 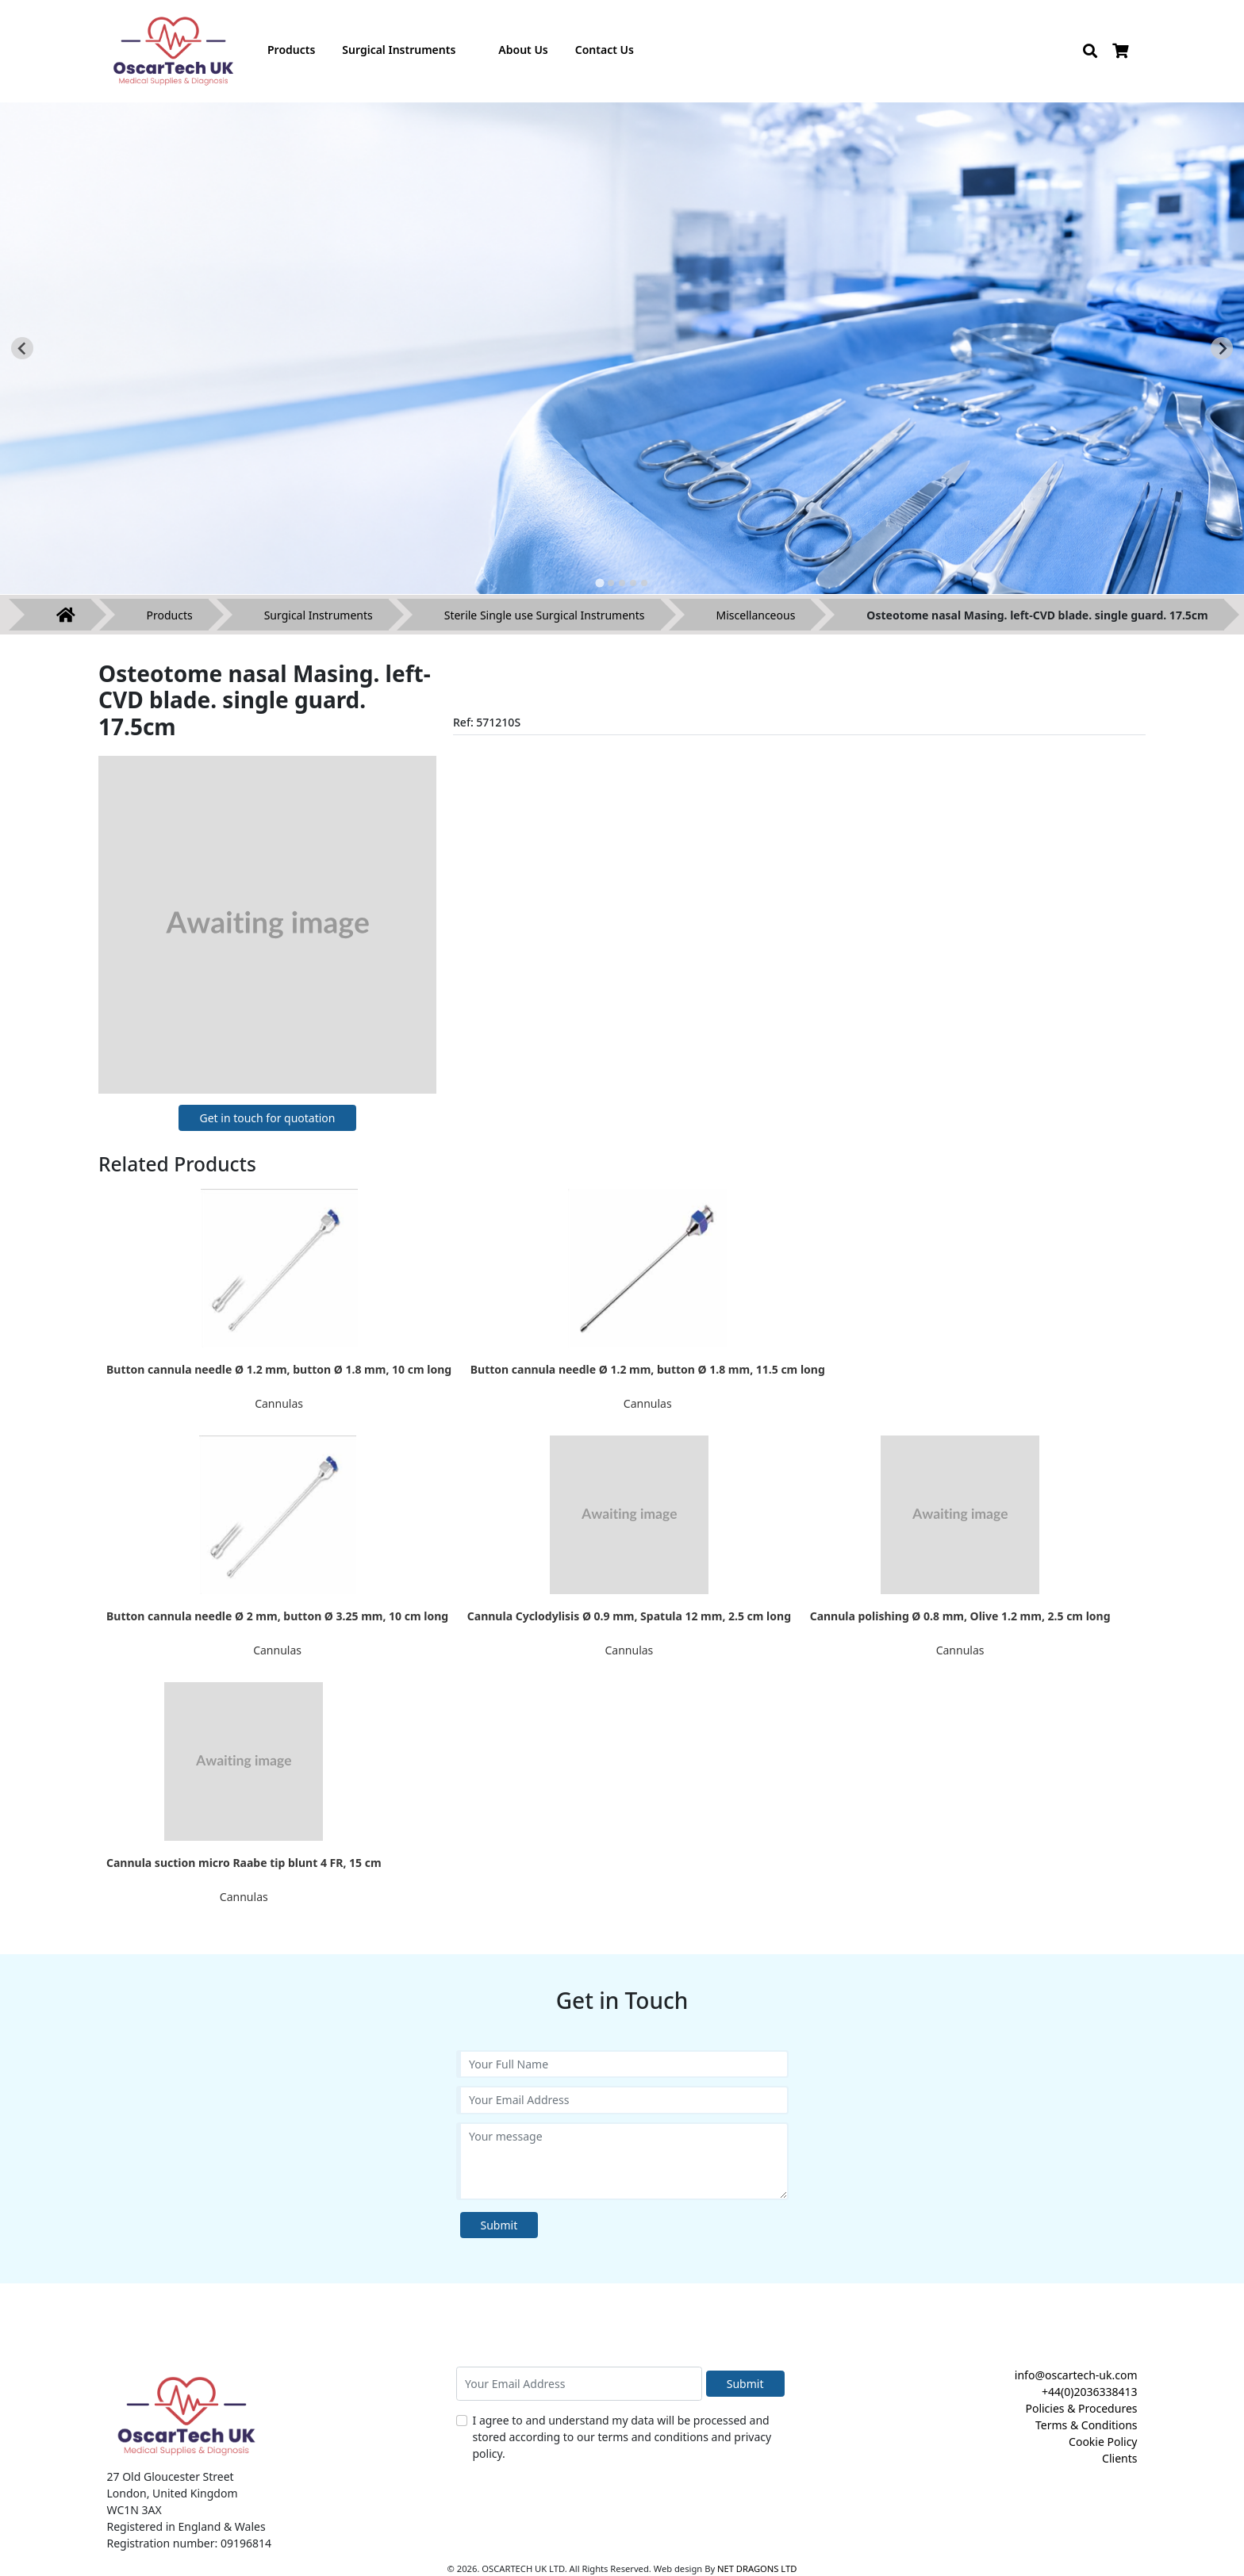 What do you see at coordinates (499, 2225) in the screenshot?
I see `Submit` at bounding box center [499, 2225].